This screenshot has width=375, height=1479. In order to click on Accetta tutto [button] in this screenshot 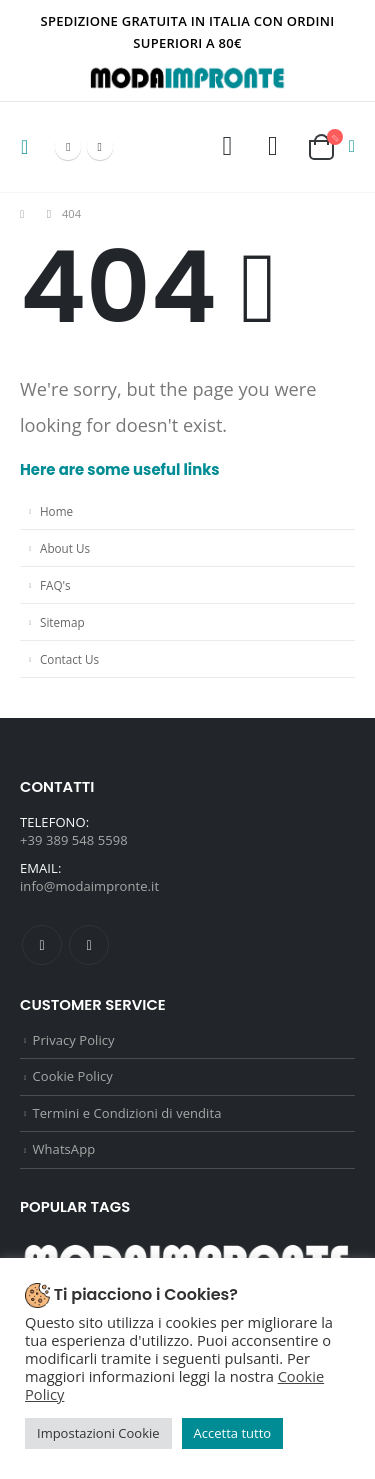, I will do `click(233, 1433)`.